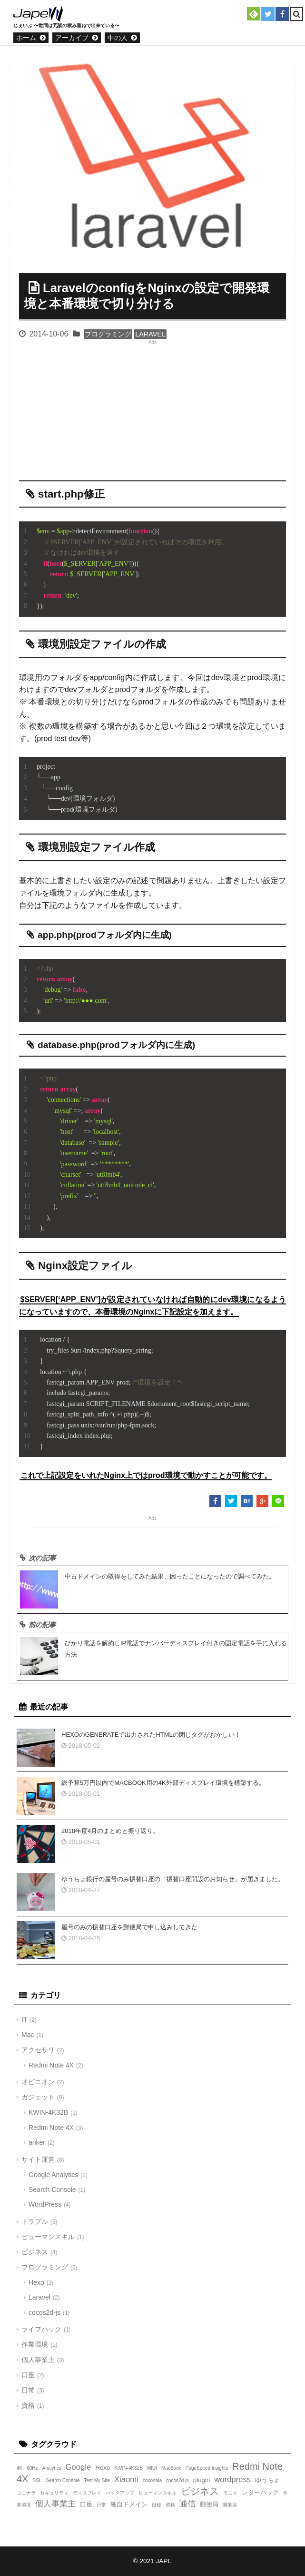  Describe the element at coordinates (38, 2159) in the screenshot. I see `サイト運営` at that location.